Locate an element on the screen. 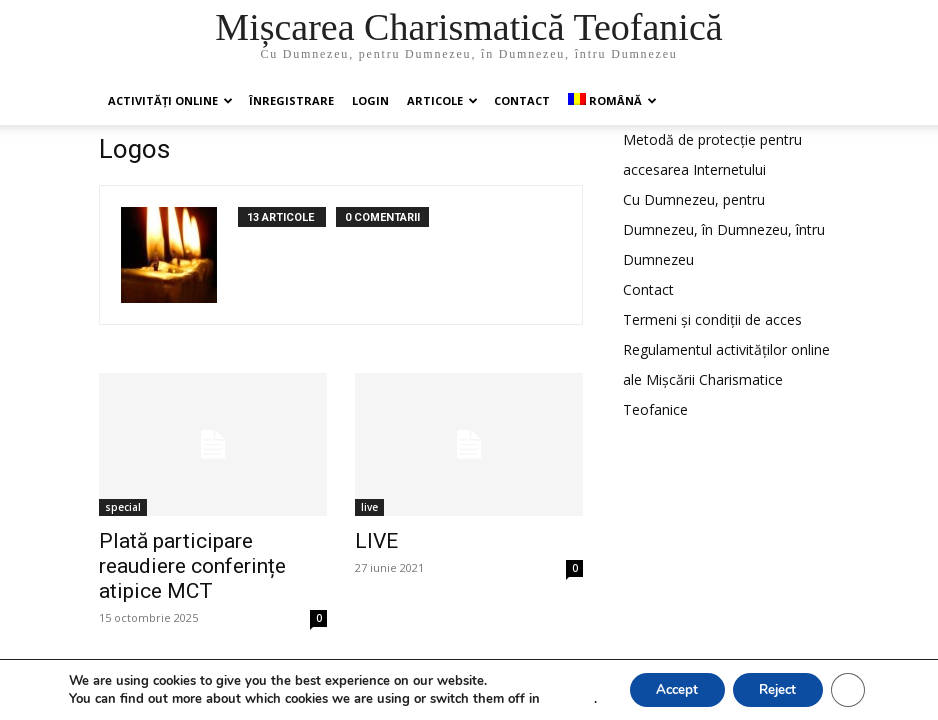  Activități online is located at coordinates (170, 100).